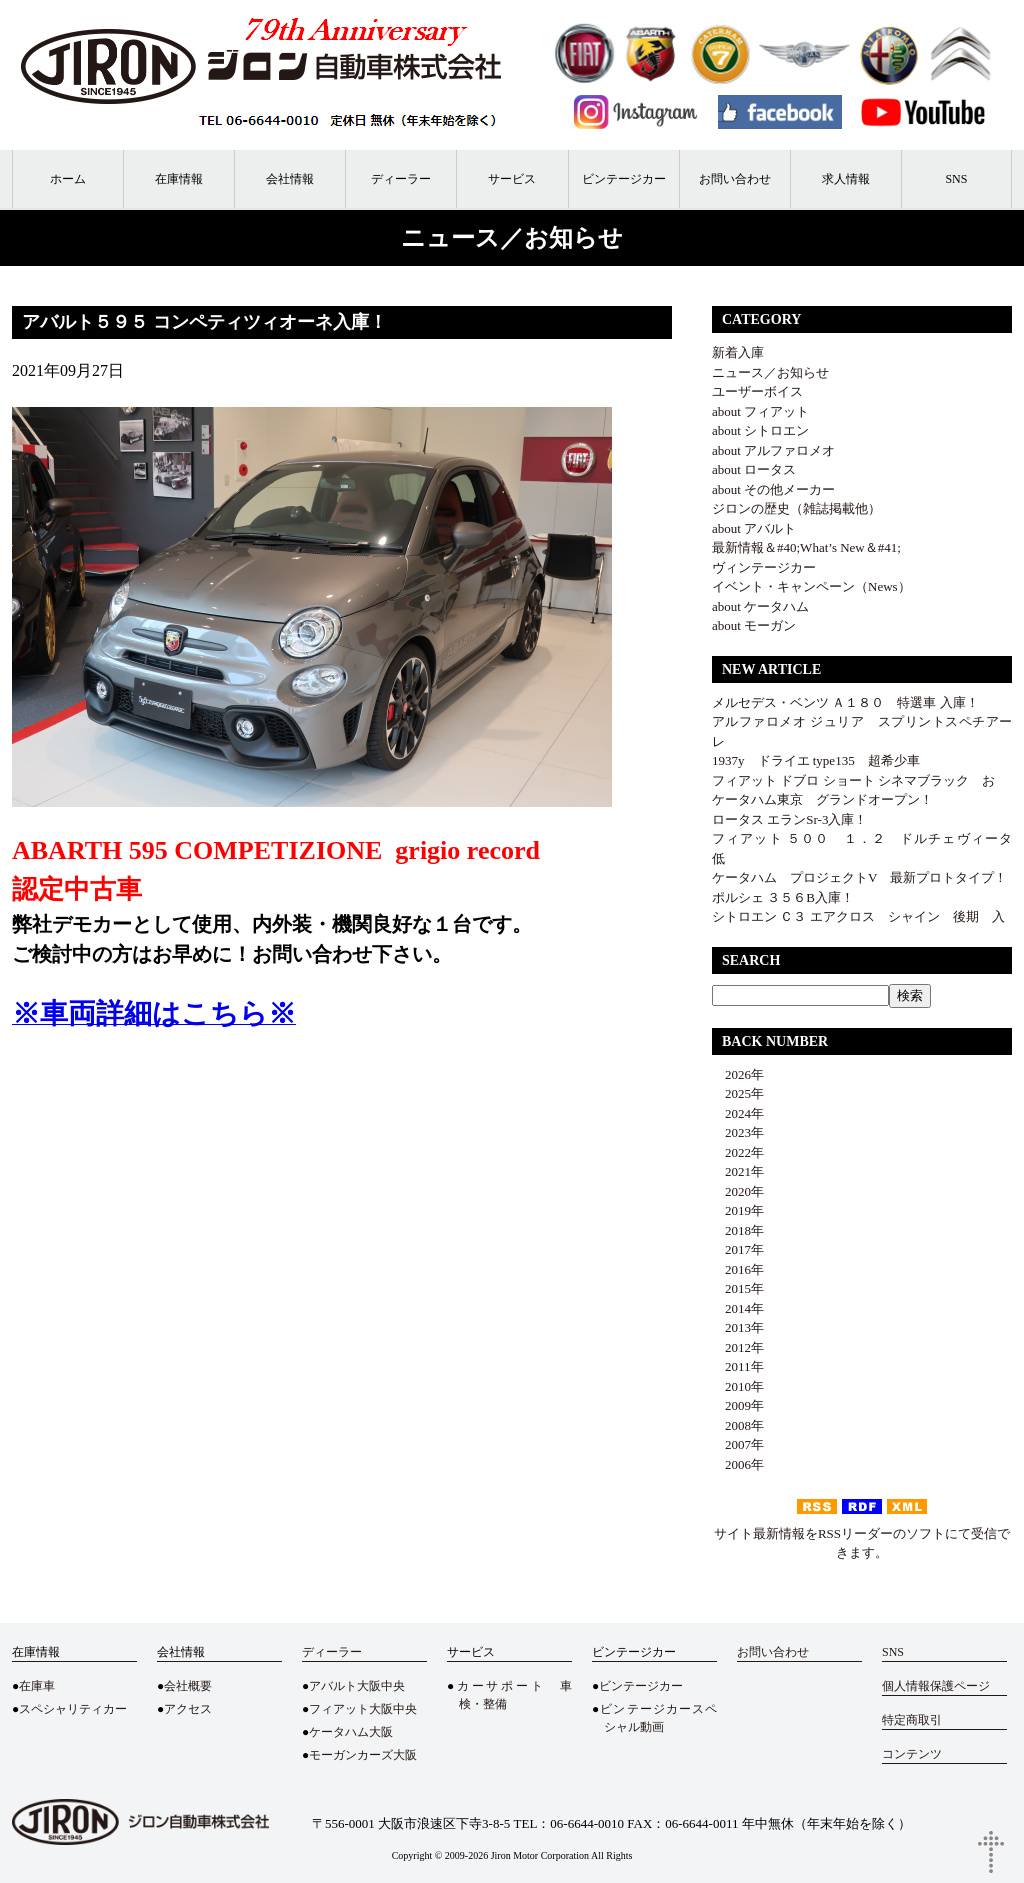 Image resolution: width=1024 pixels, height=1883 pixels. Describe the element at coordinates (783, 897) in the screenshot. I see `ポルシェ ３５６B入庫！` at that location.